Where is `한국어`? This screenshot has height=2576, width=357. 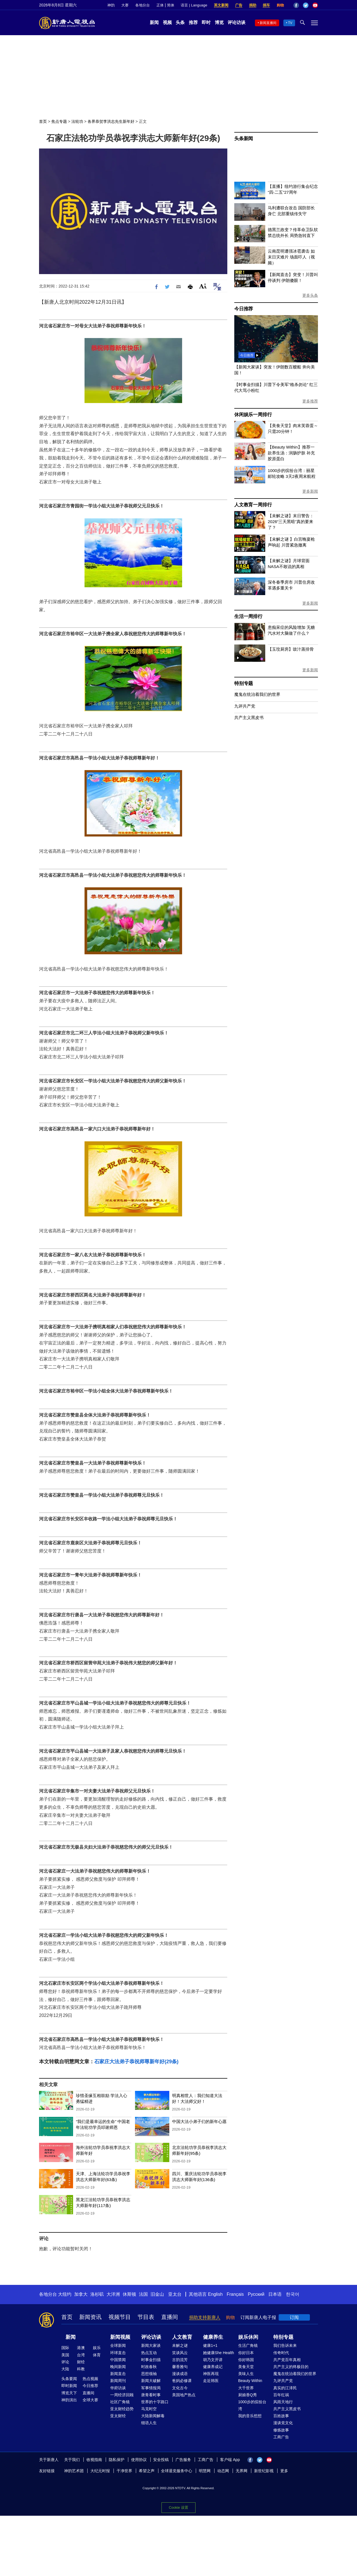 한국어 is located at coordinates (292, 2294).